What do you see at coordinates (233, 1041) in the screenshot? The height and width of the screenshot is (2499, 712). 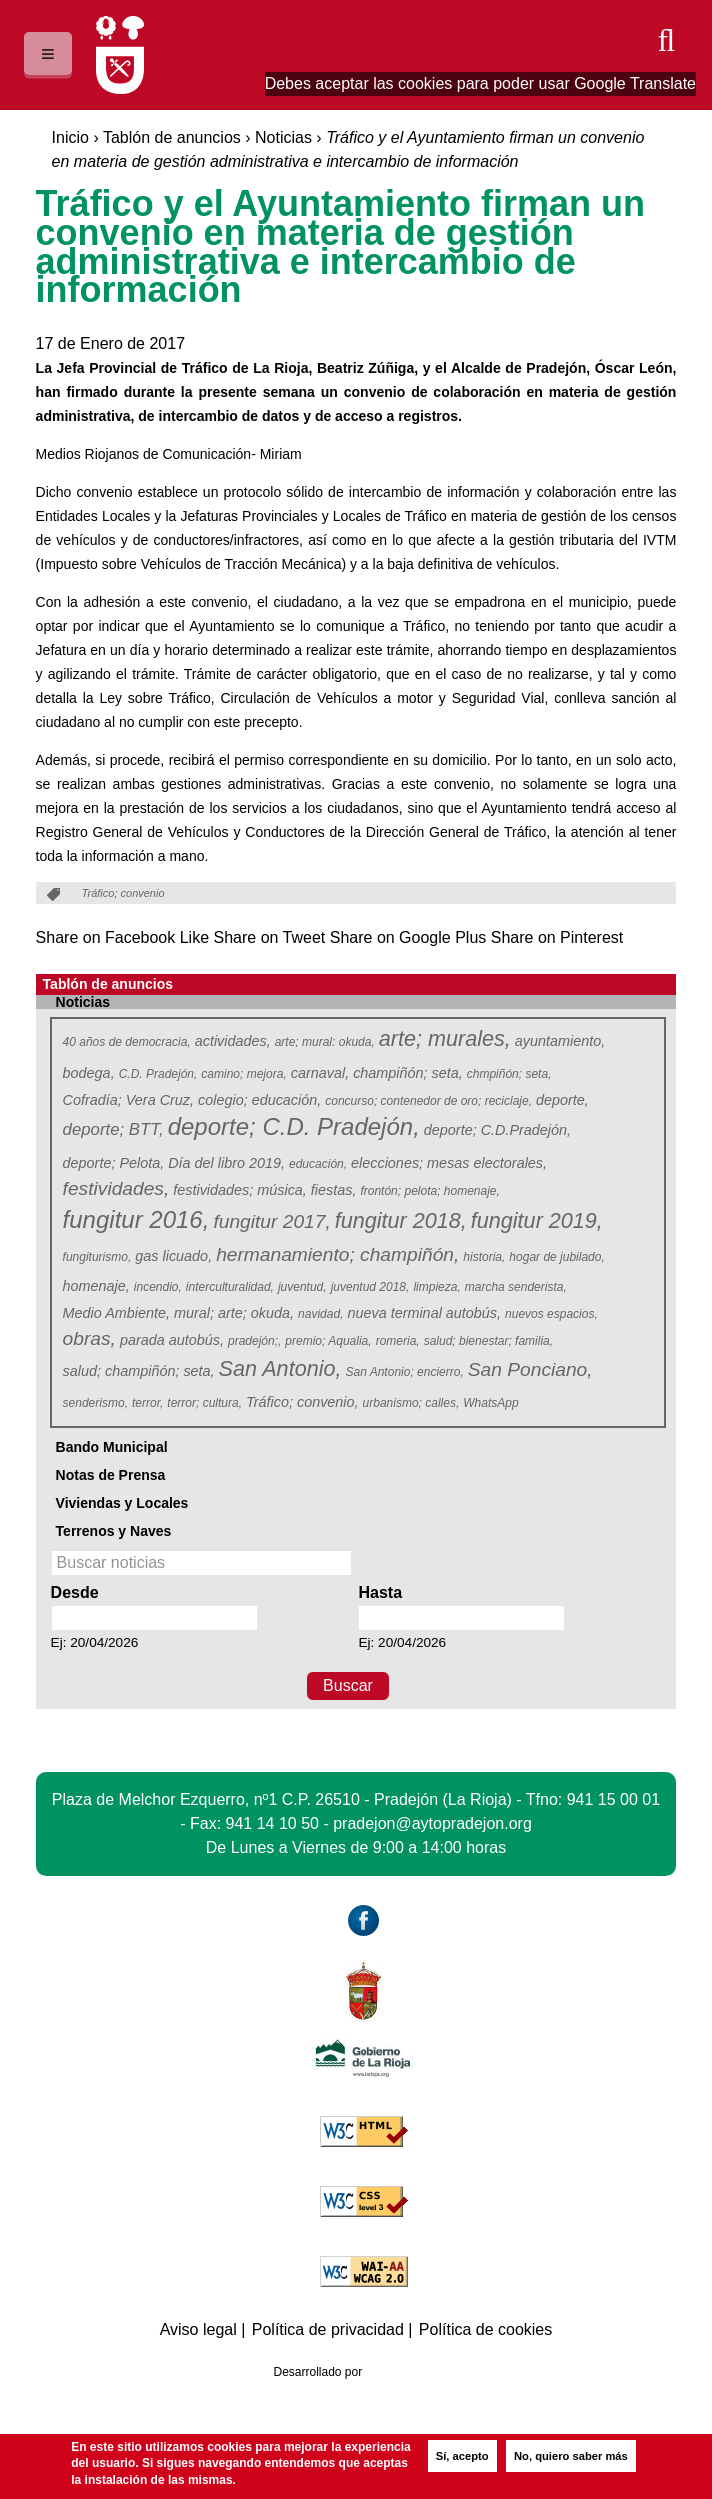 I see `actividades` at bounding box center [233, 1041].